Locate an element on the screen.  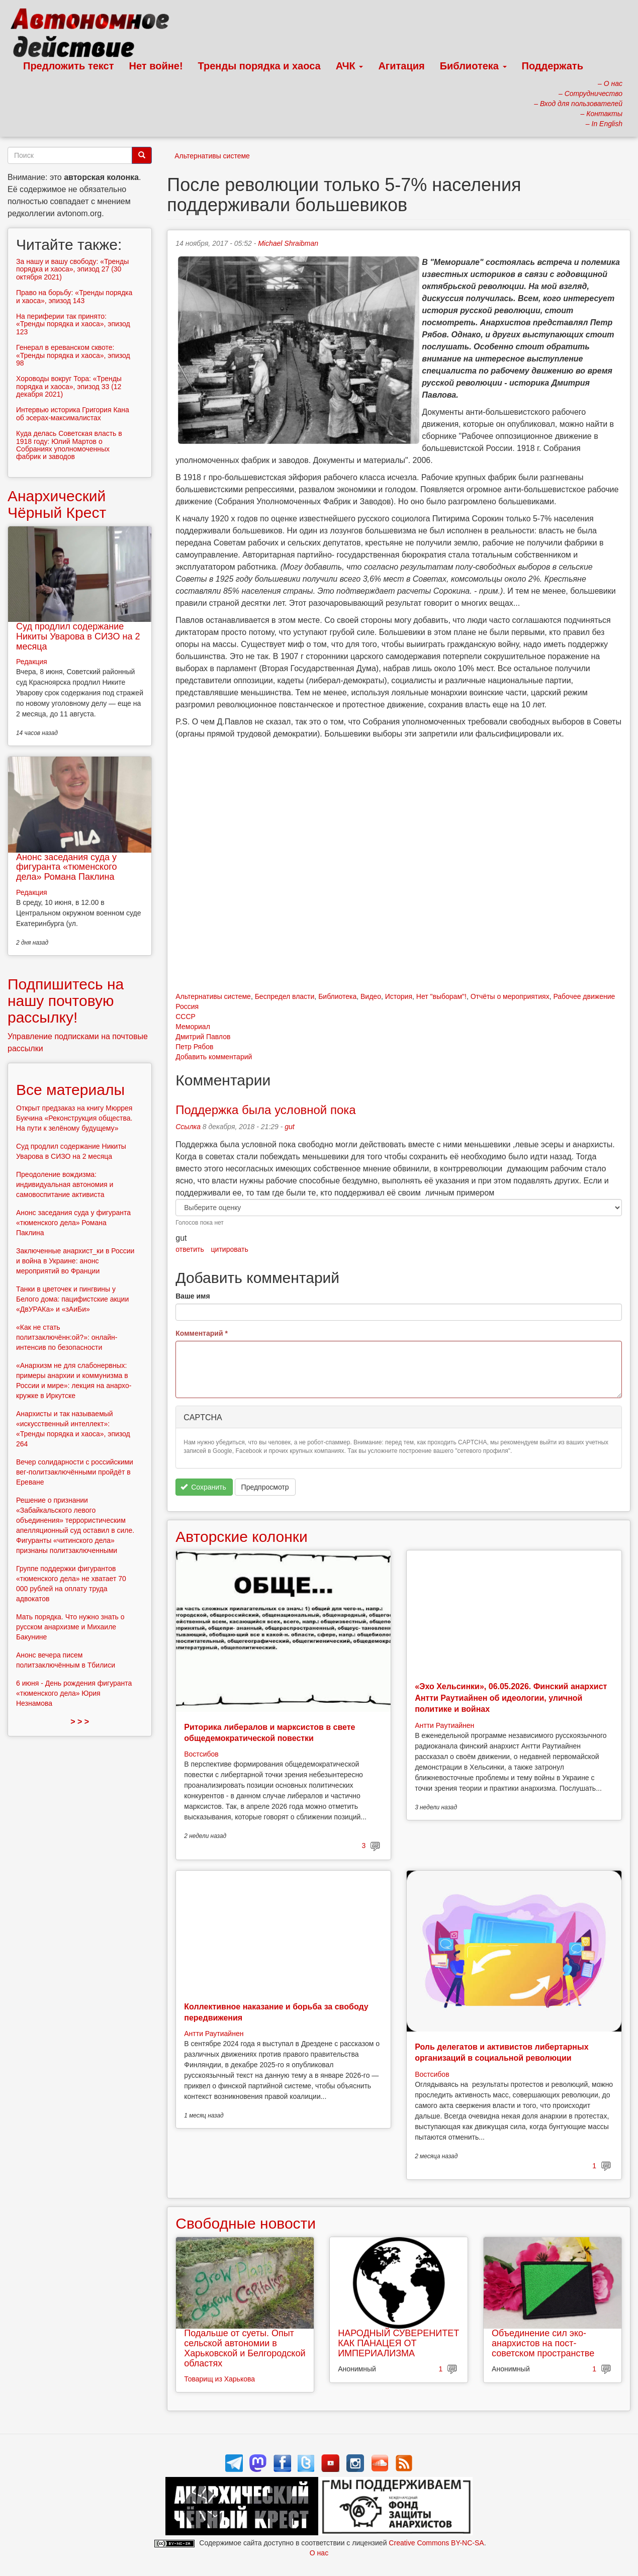
Рабочее движение is located at coordinates (584, 996).